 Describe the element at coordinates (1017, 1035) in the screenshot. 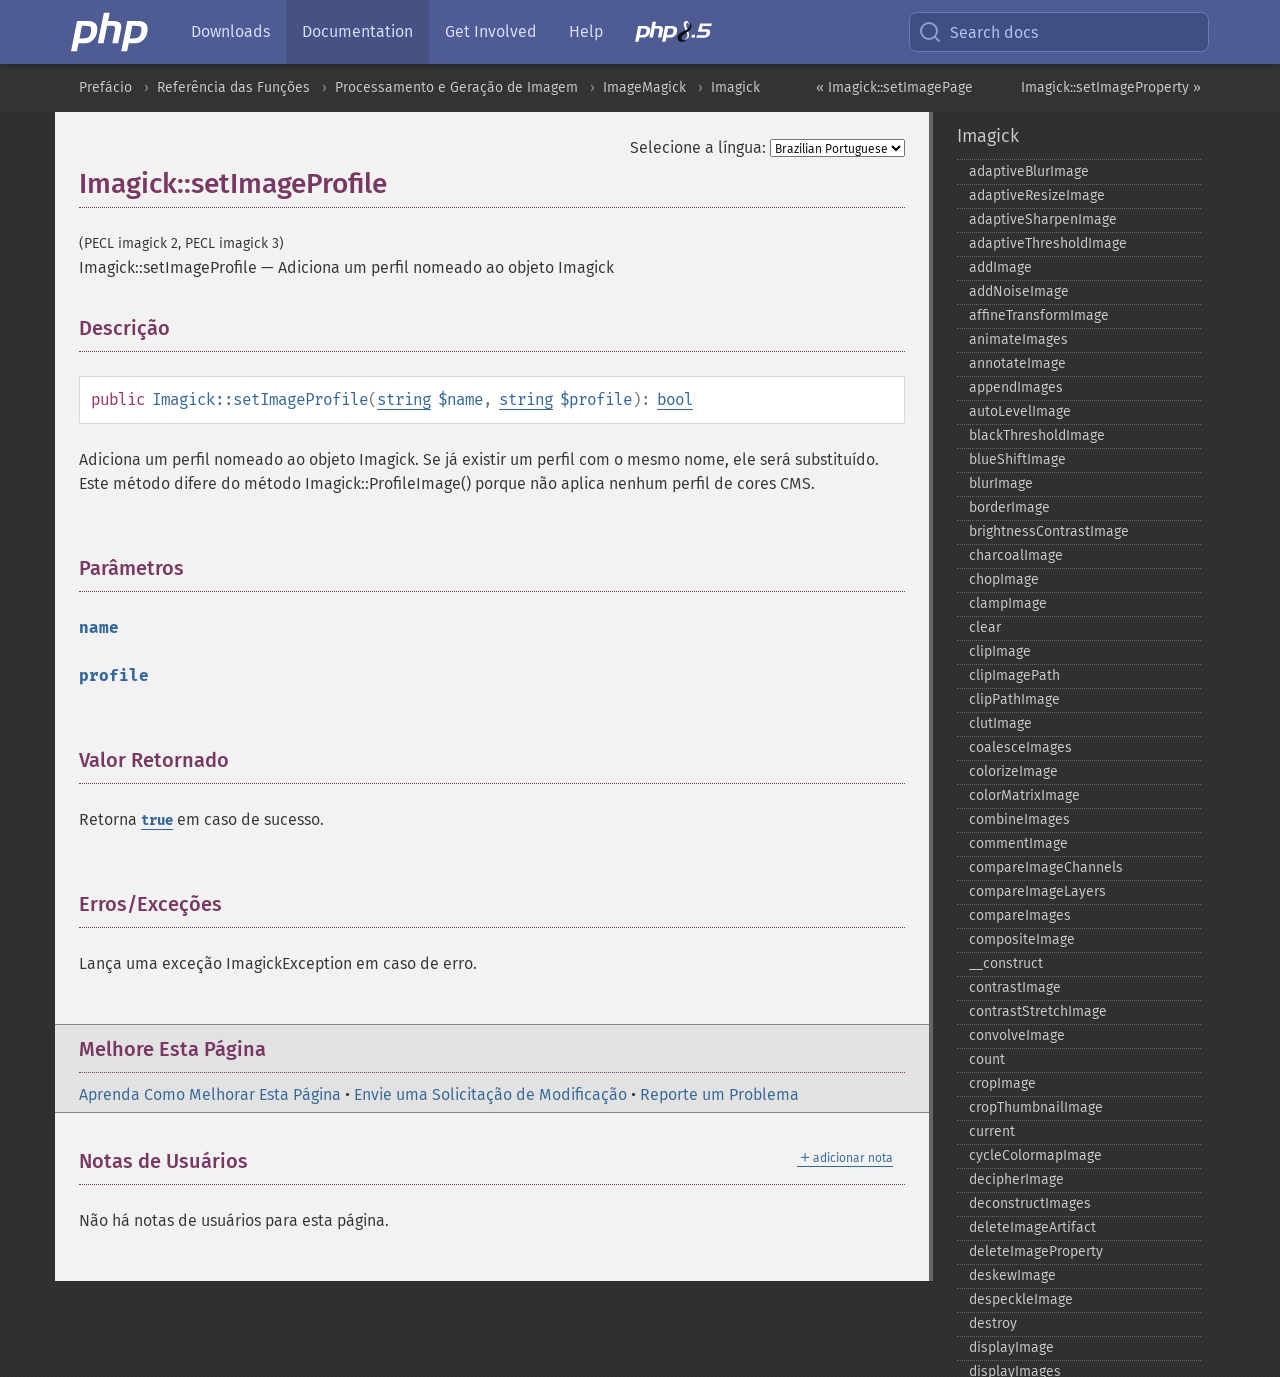

I see `convolveImage` at that location.